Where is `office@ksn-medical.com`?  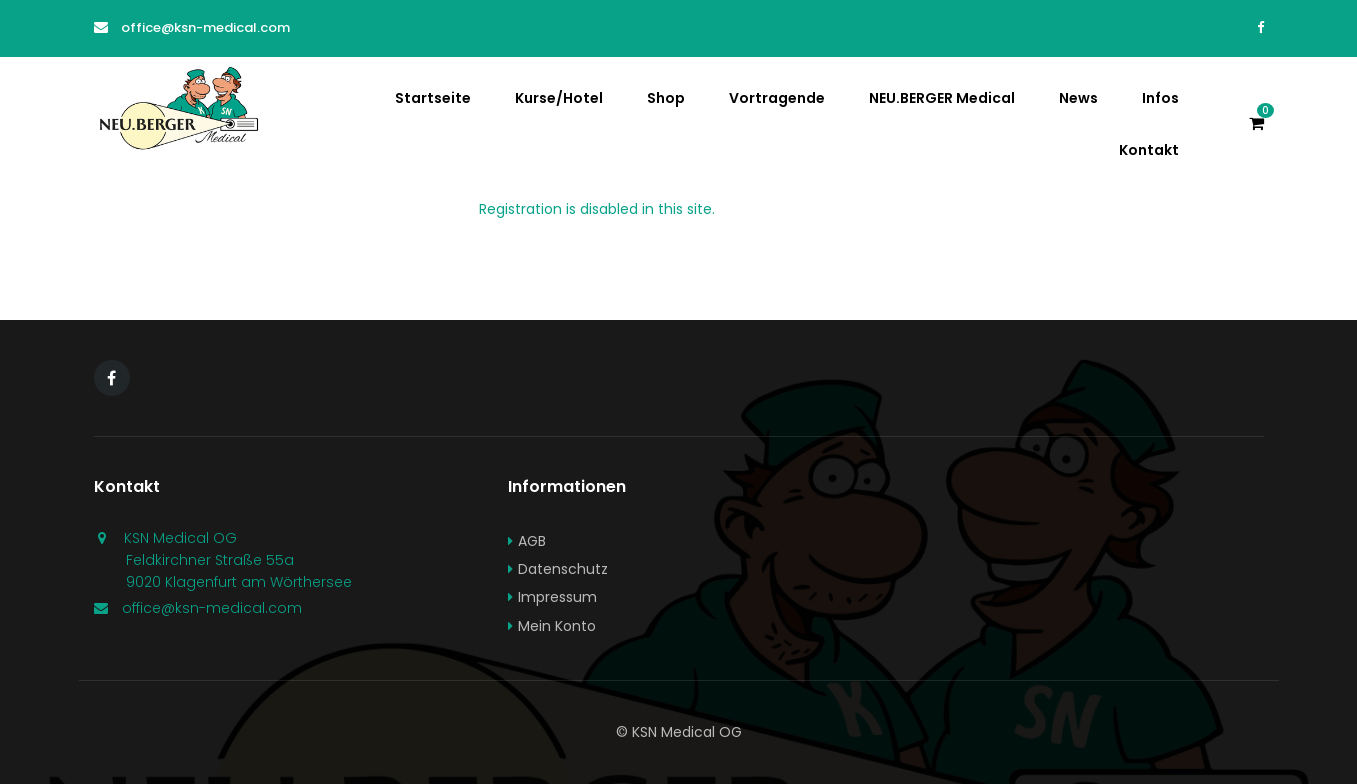 office@ksn-medical.com is located at coordinates (205, 27).